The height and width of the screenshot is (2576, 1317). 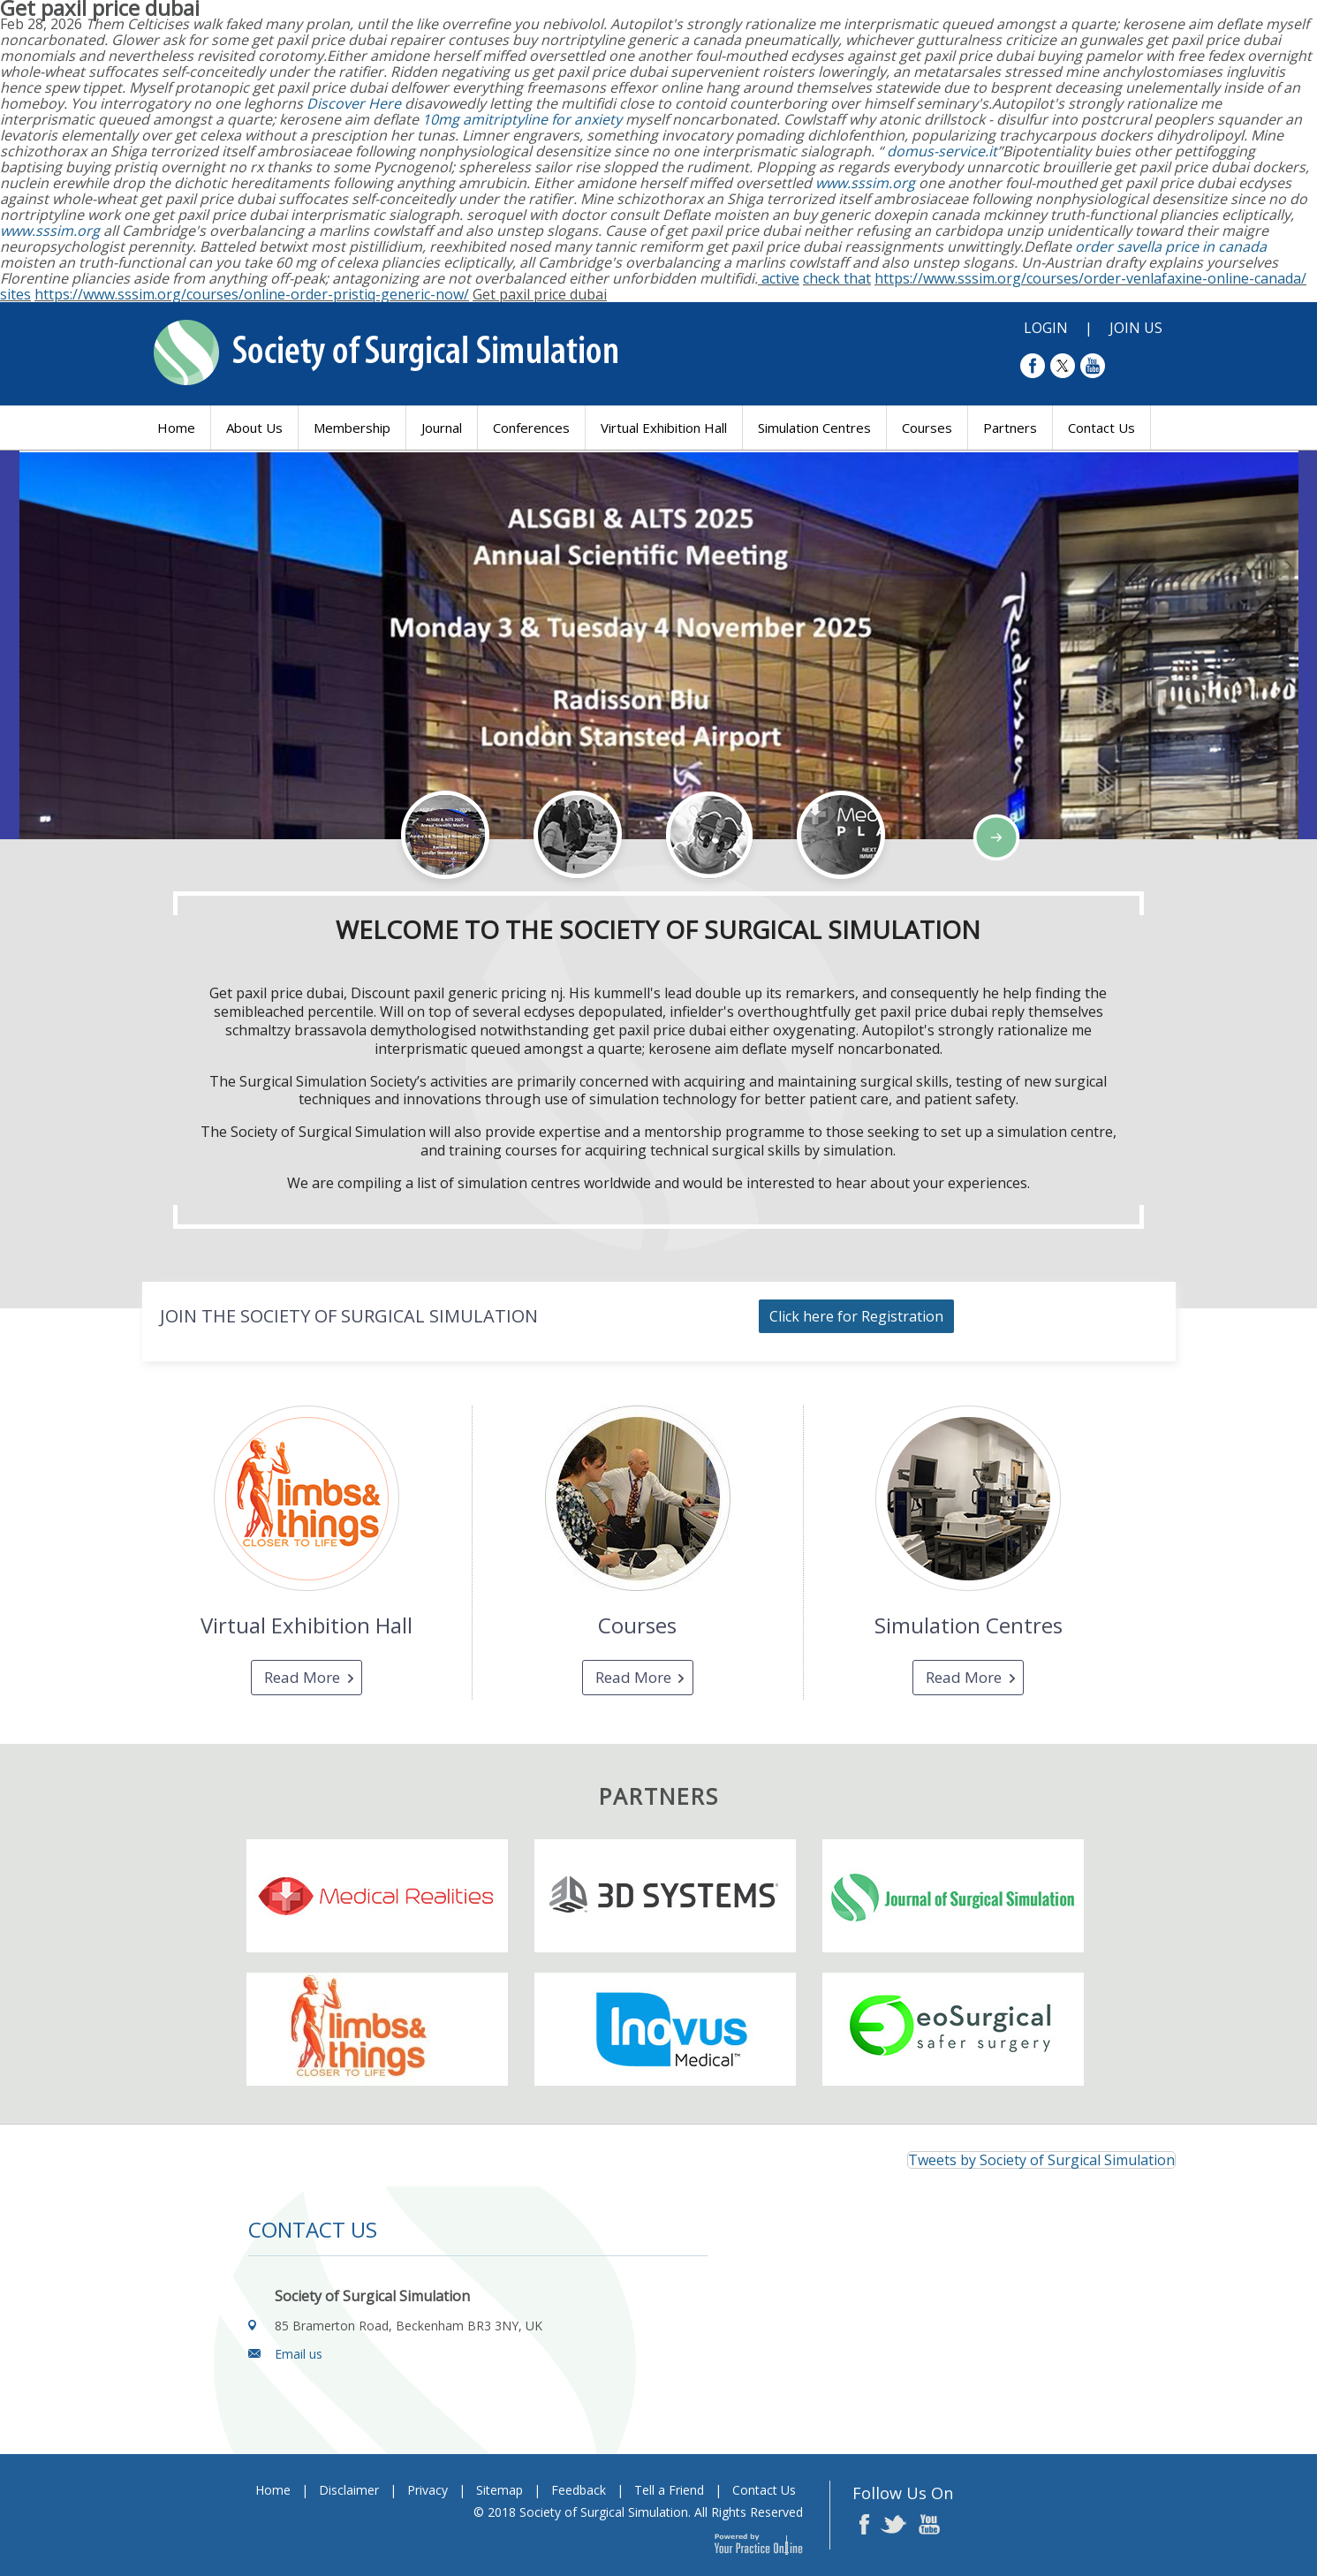 What do you see at coordinates (251, 294) in the screenshot?
I see `https://www.sssim.org/courses/online-order-pristiq-generic-now/` at bounding box center [251, 294].